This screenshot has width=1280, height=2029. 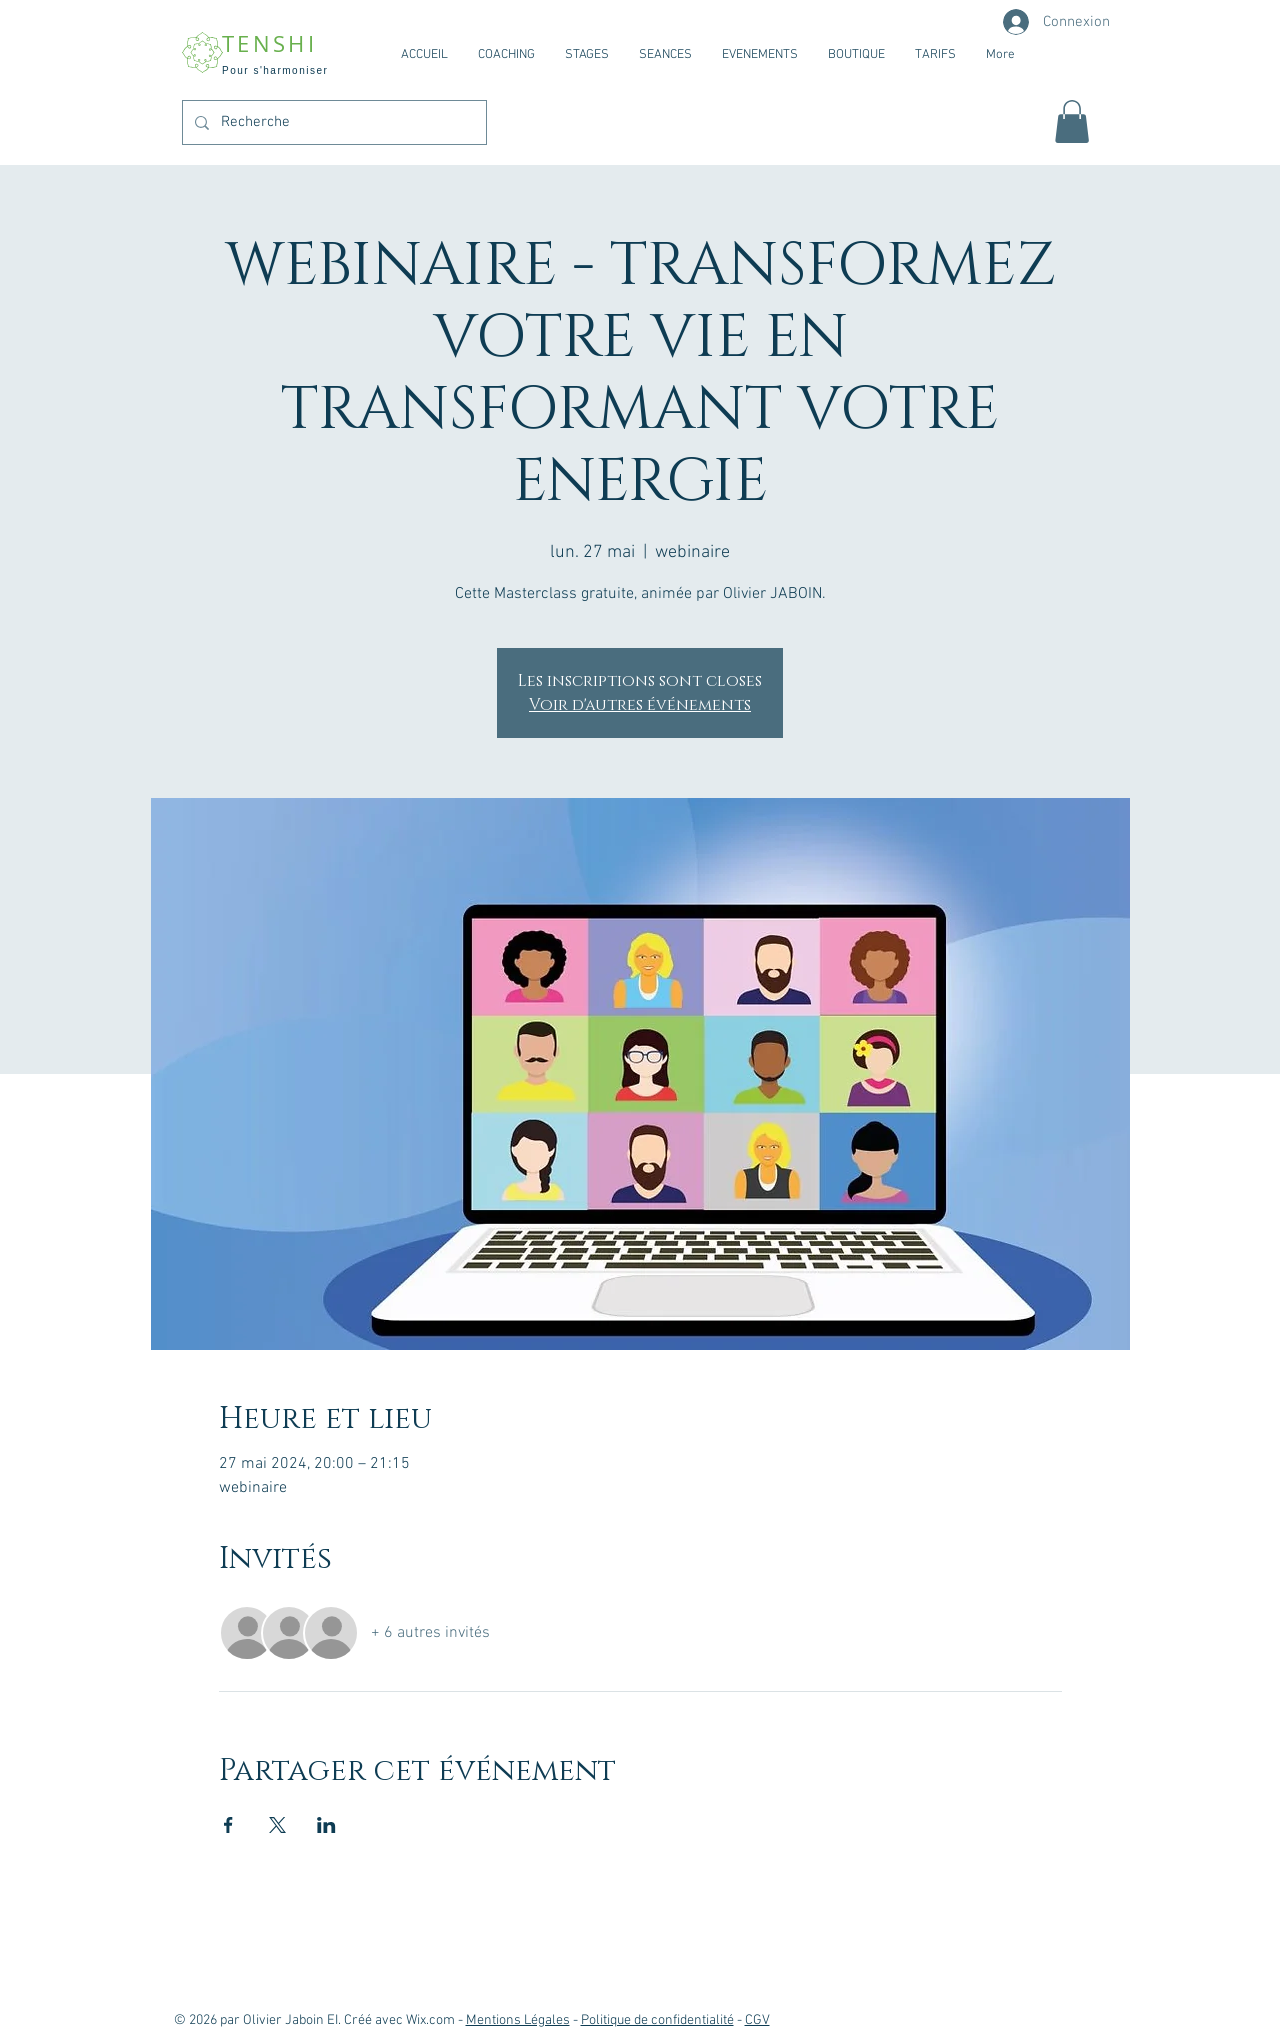 What do you see at coordinates (332, 122) in the screenshot?
I see `[Recherche]` at bounding box center [332, 122].